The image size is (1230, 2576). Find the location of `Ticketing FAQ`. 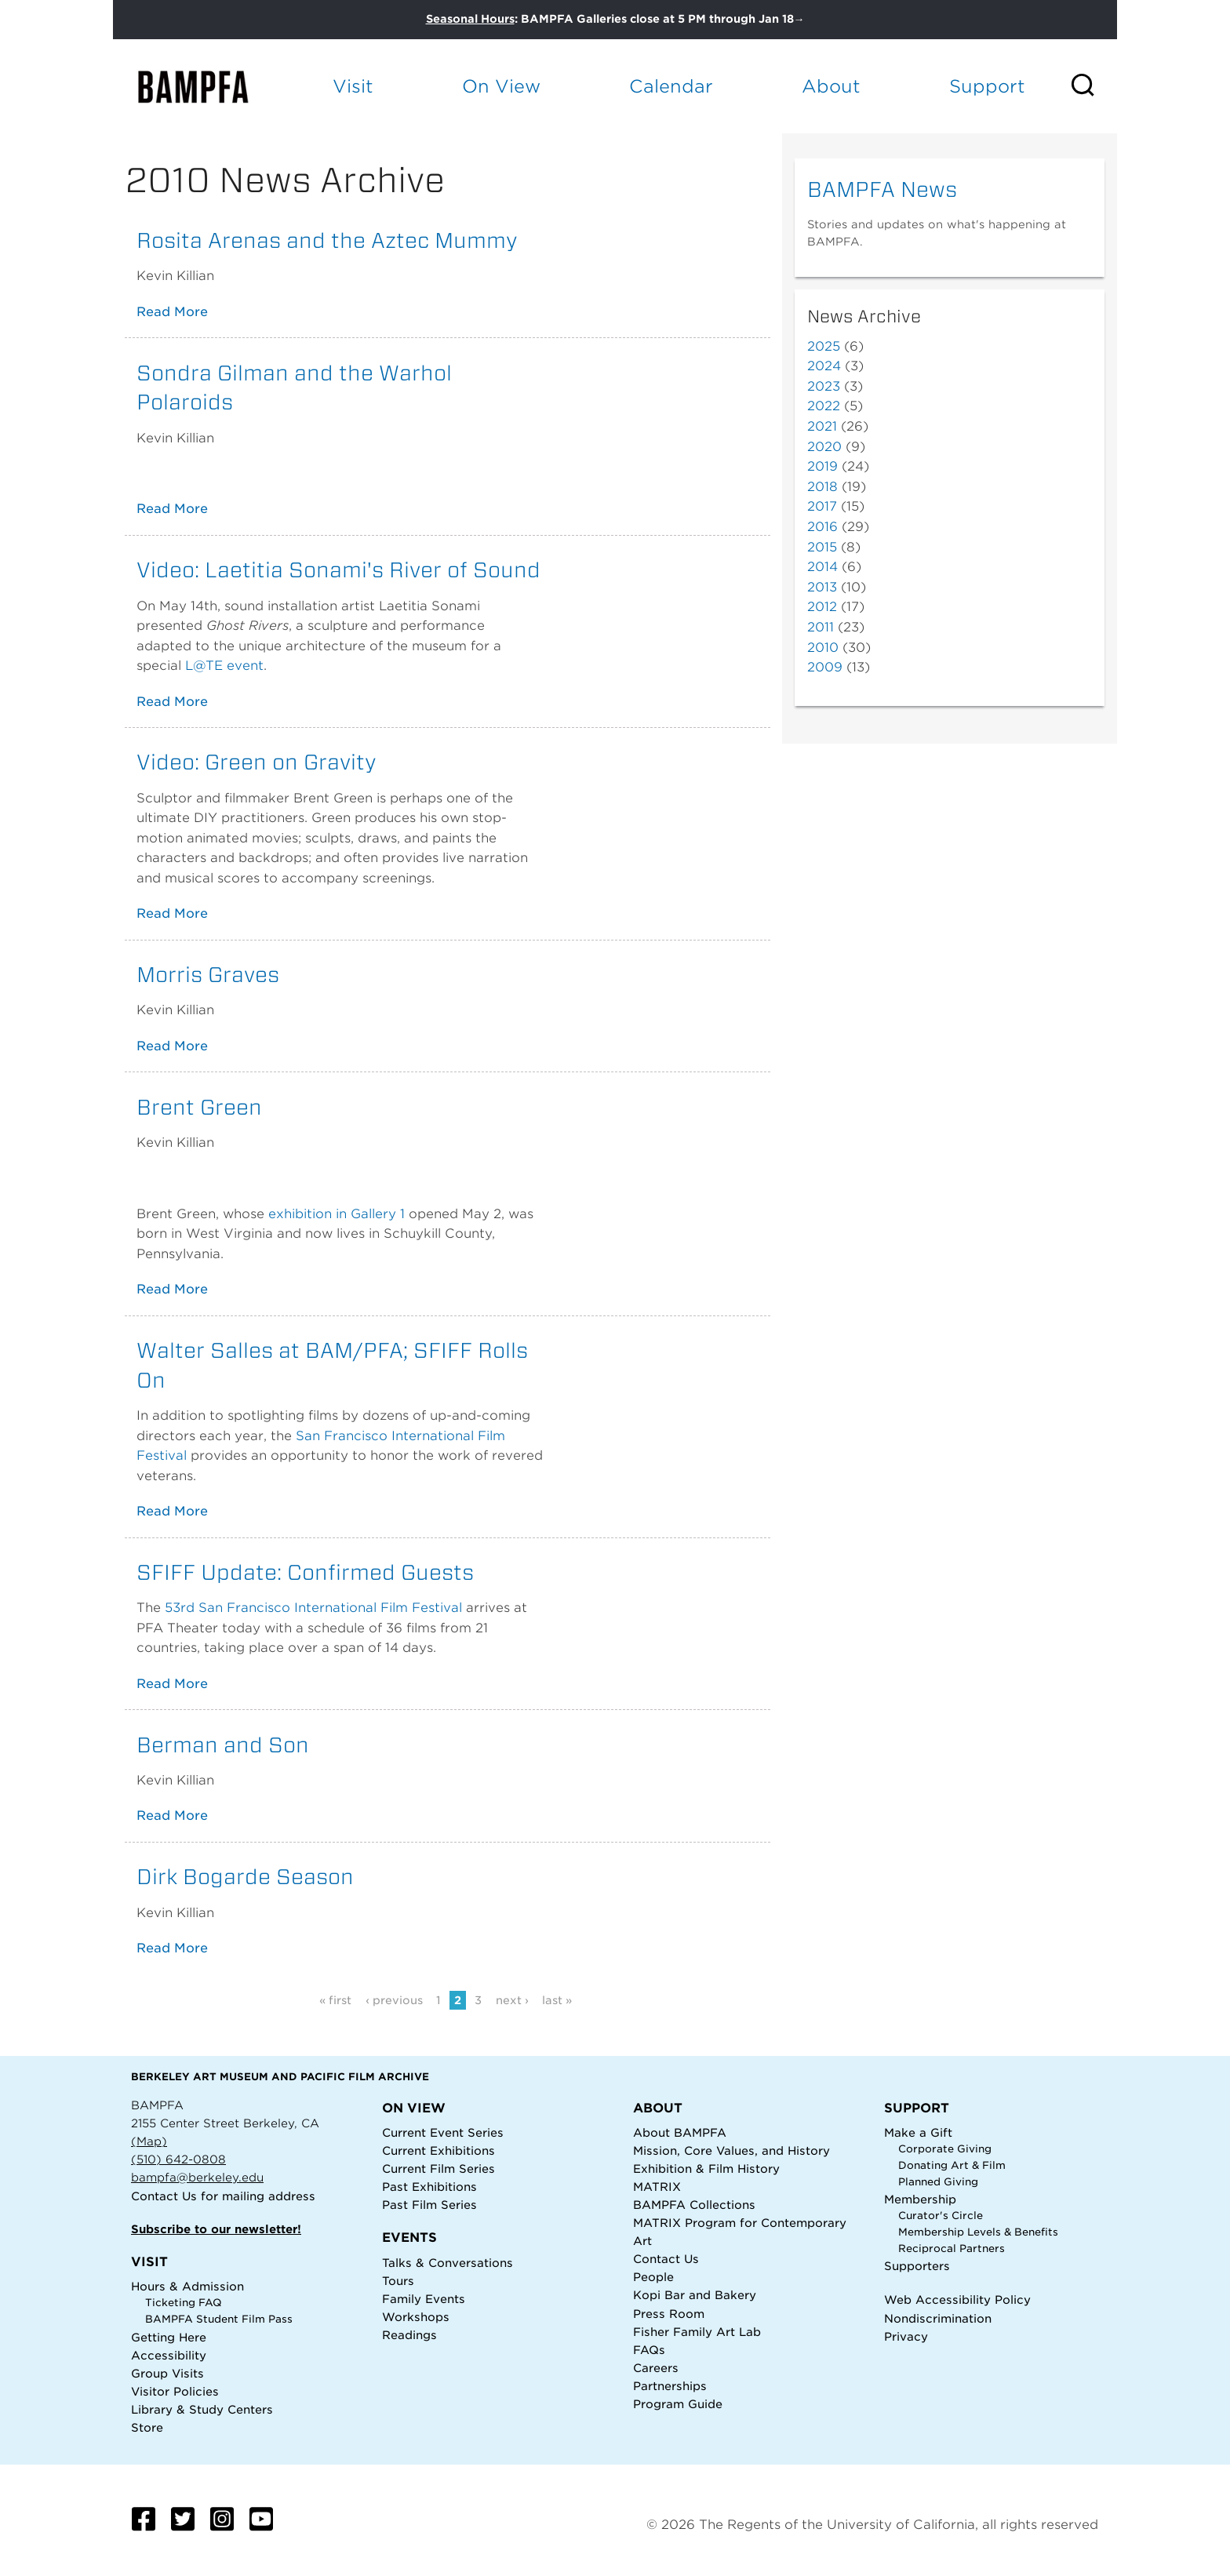

Ticketing FAQ is located at coordinates (183, 2303).